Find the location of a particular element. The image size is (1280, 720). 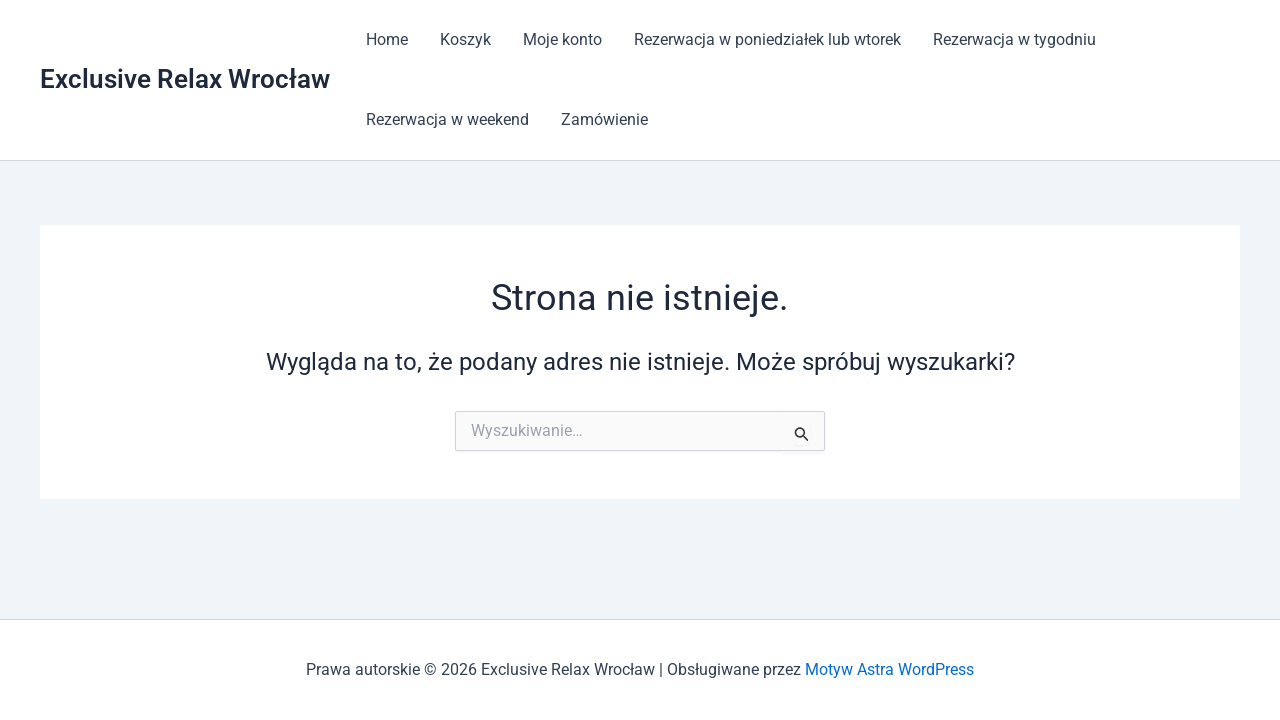

Rezerwacja w tygodniu is located at coordinates (1014, 39).